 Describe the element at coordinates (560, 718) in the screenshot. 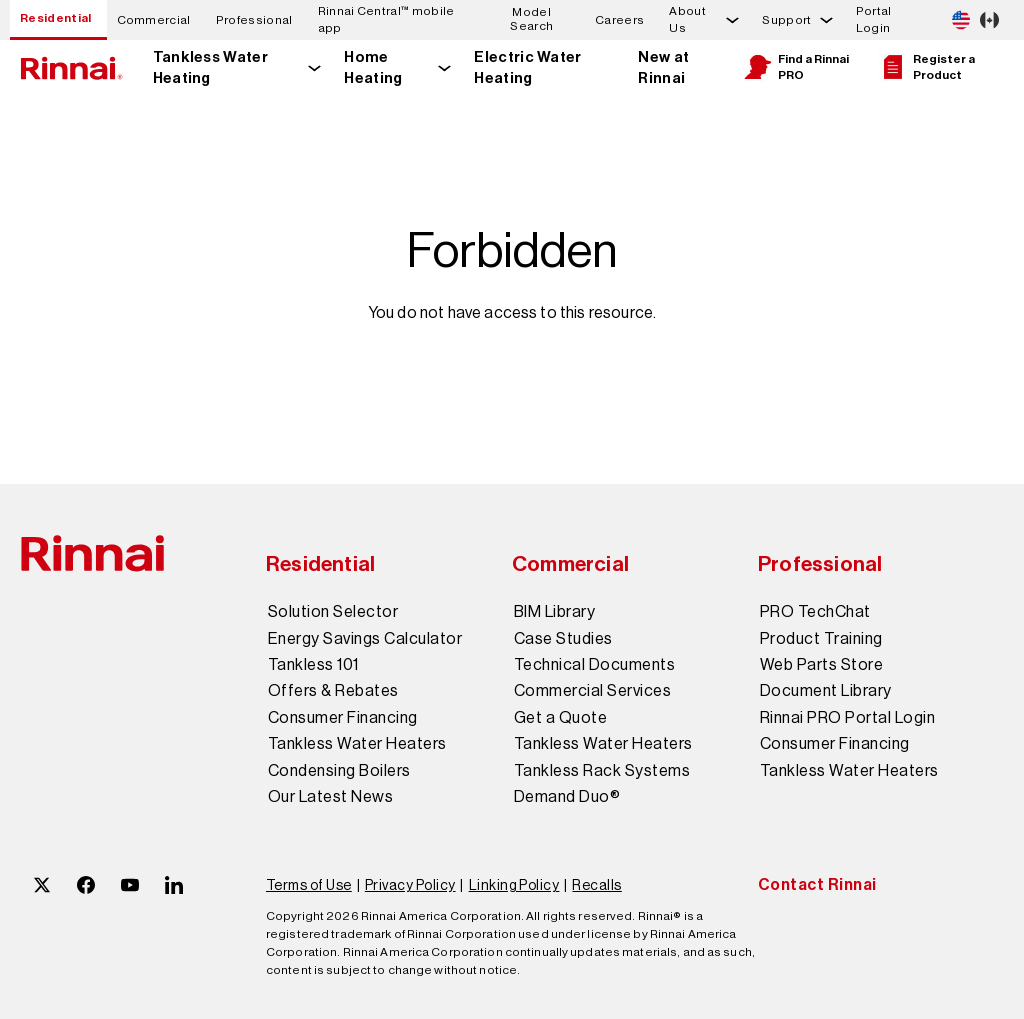

I see `Get a Quote` at that location.